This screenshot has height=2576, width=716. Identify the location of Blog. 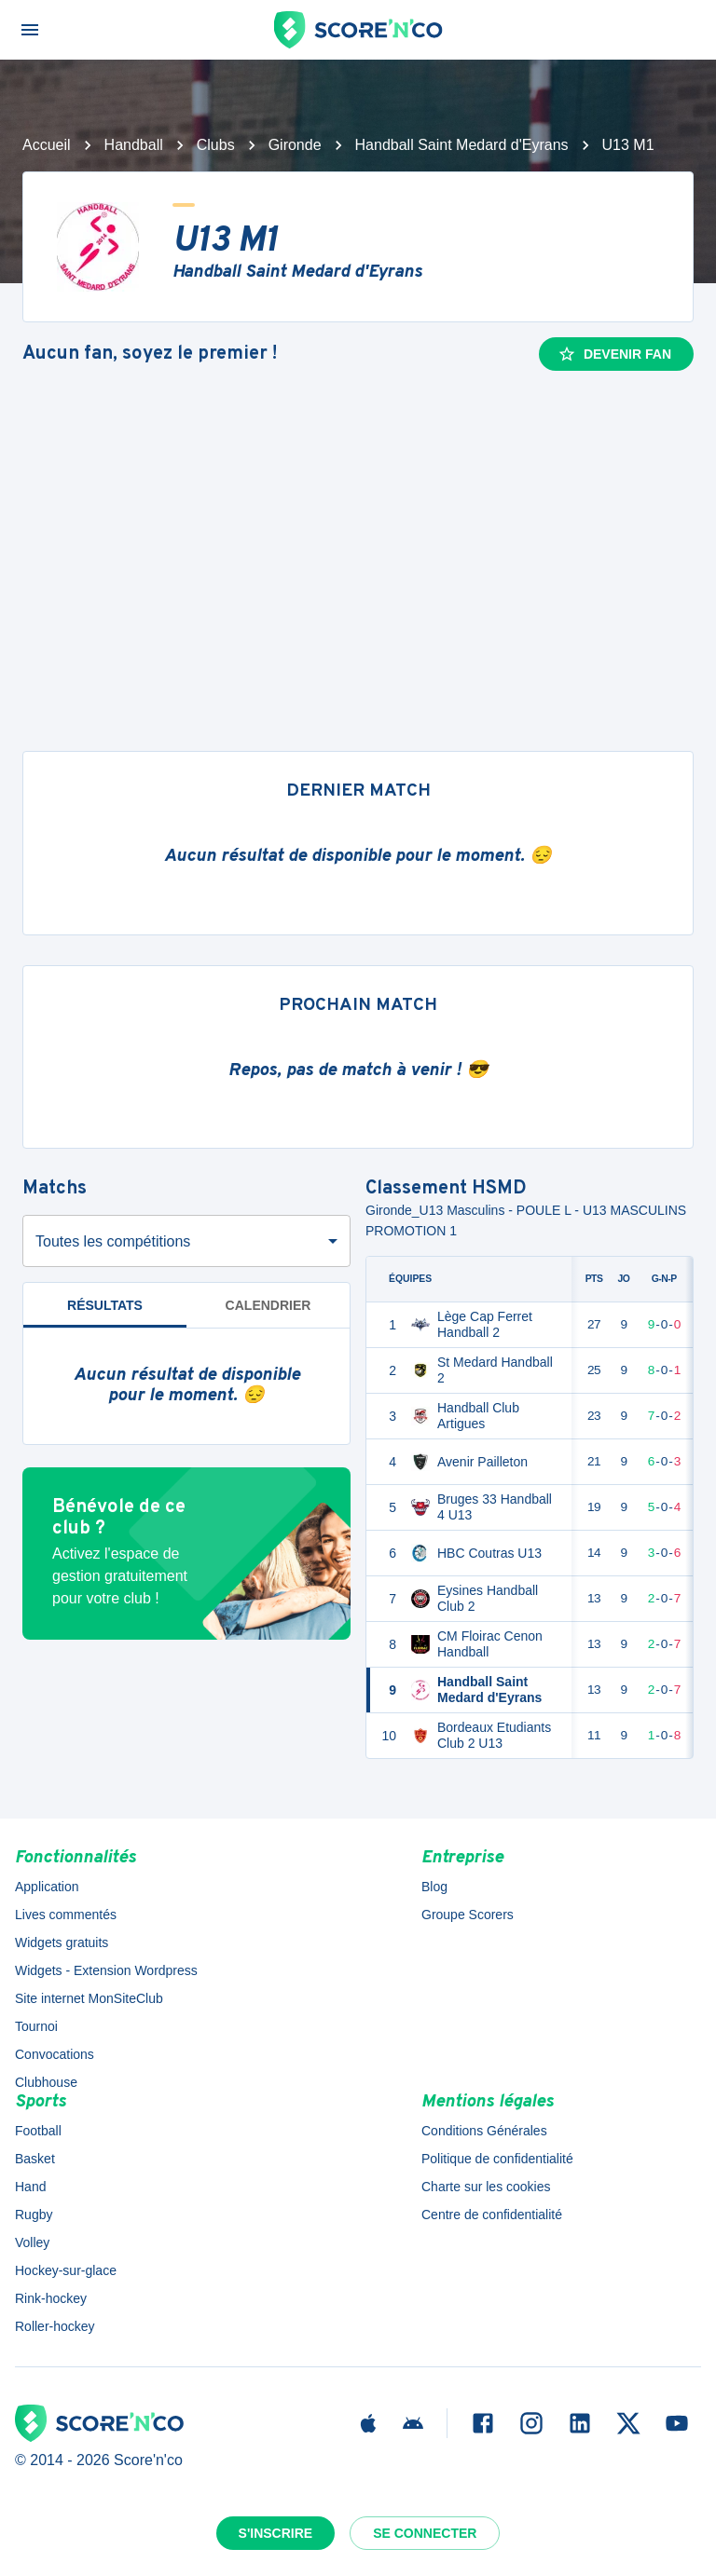
(434, 1886).